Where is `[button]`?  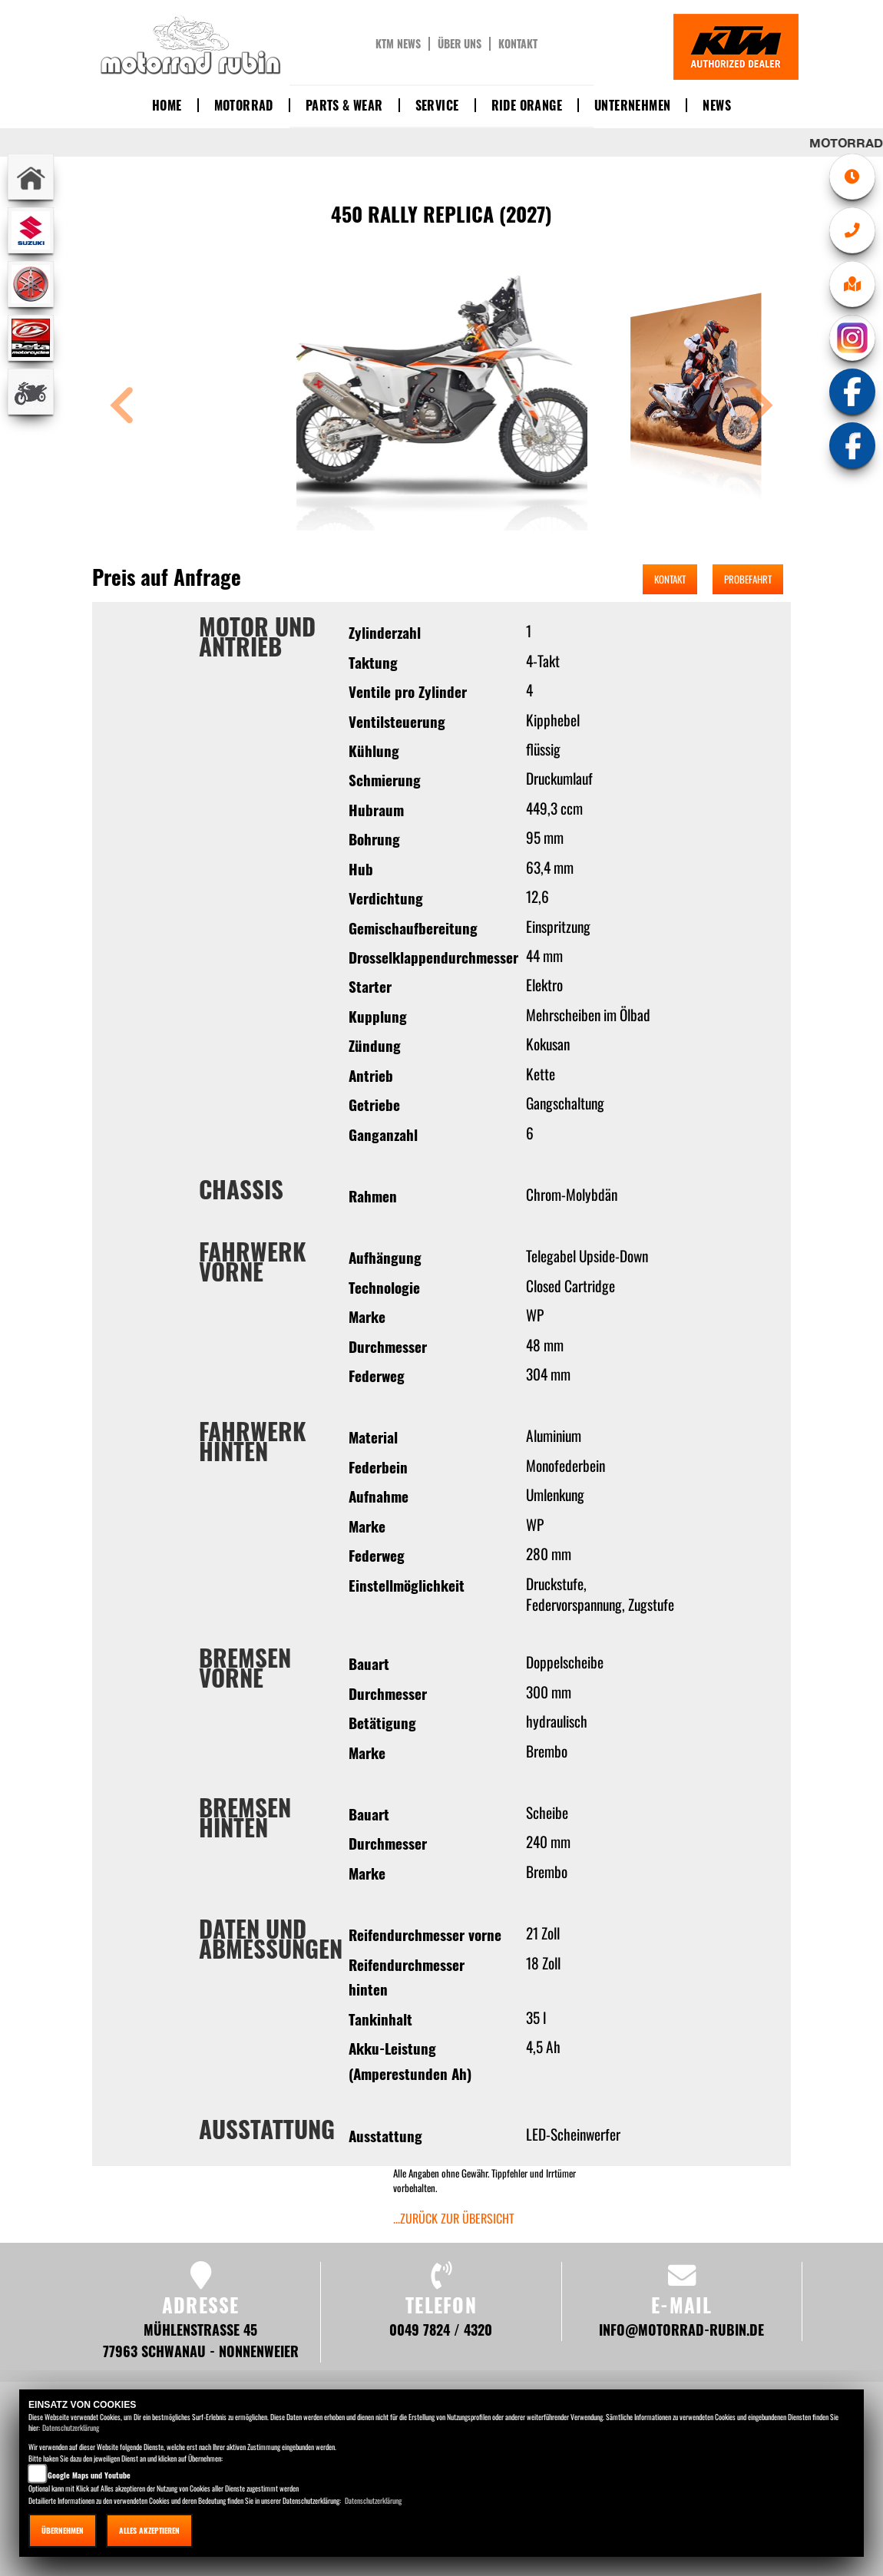
[button] is located at coordinates (122, 407).